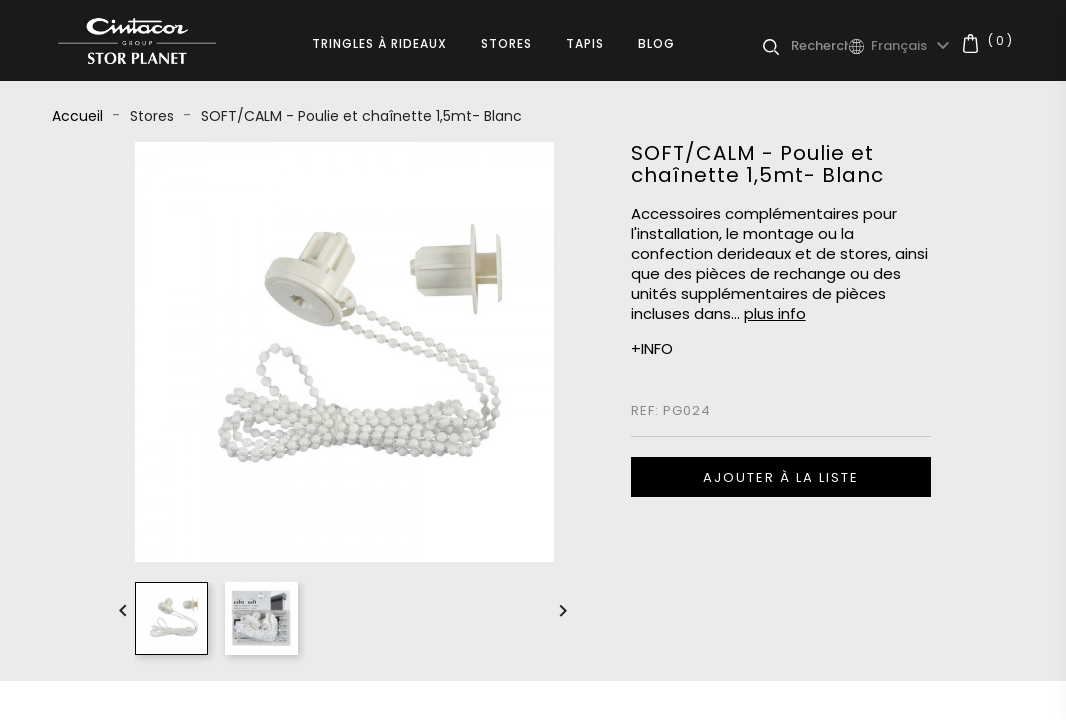  I want to click on Ajouter à la liste, so click(781, 477).